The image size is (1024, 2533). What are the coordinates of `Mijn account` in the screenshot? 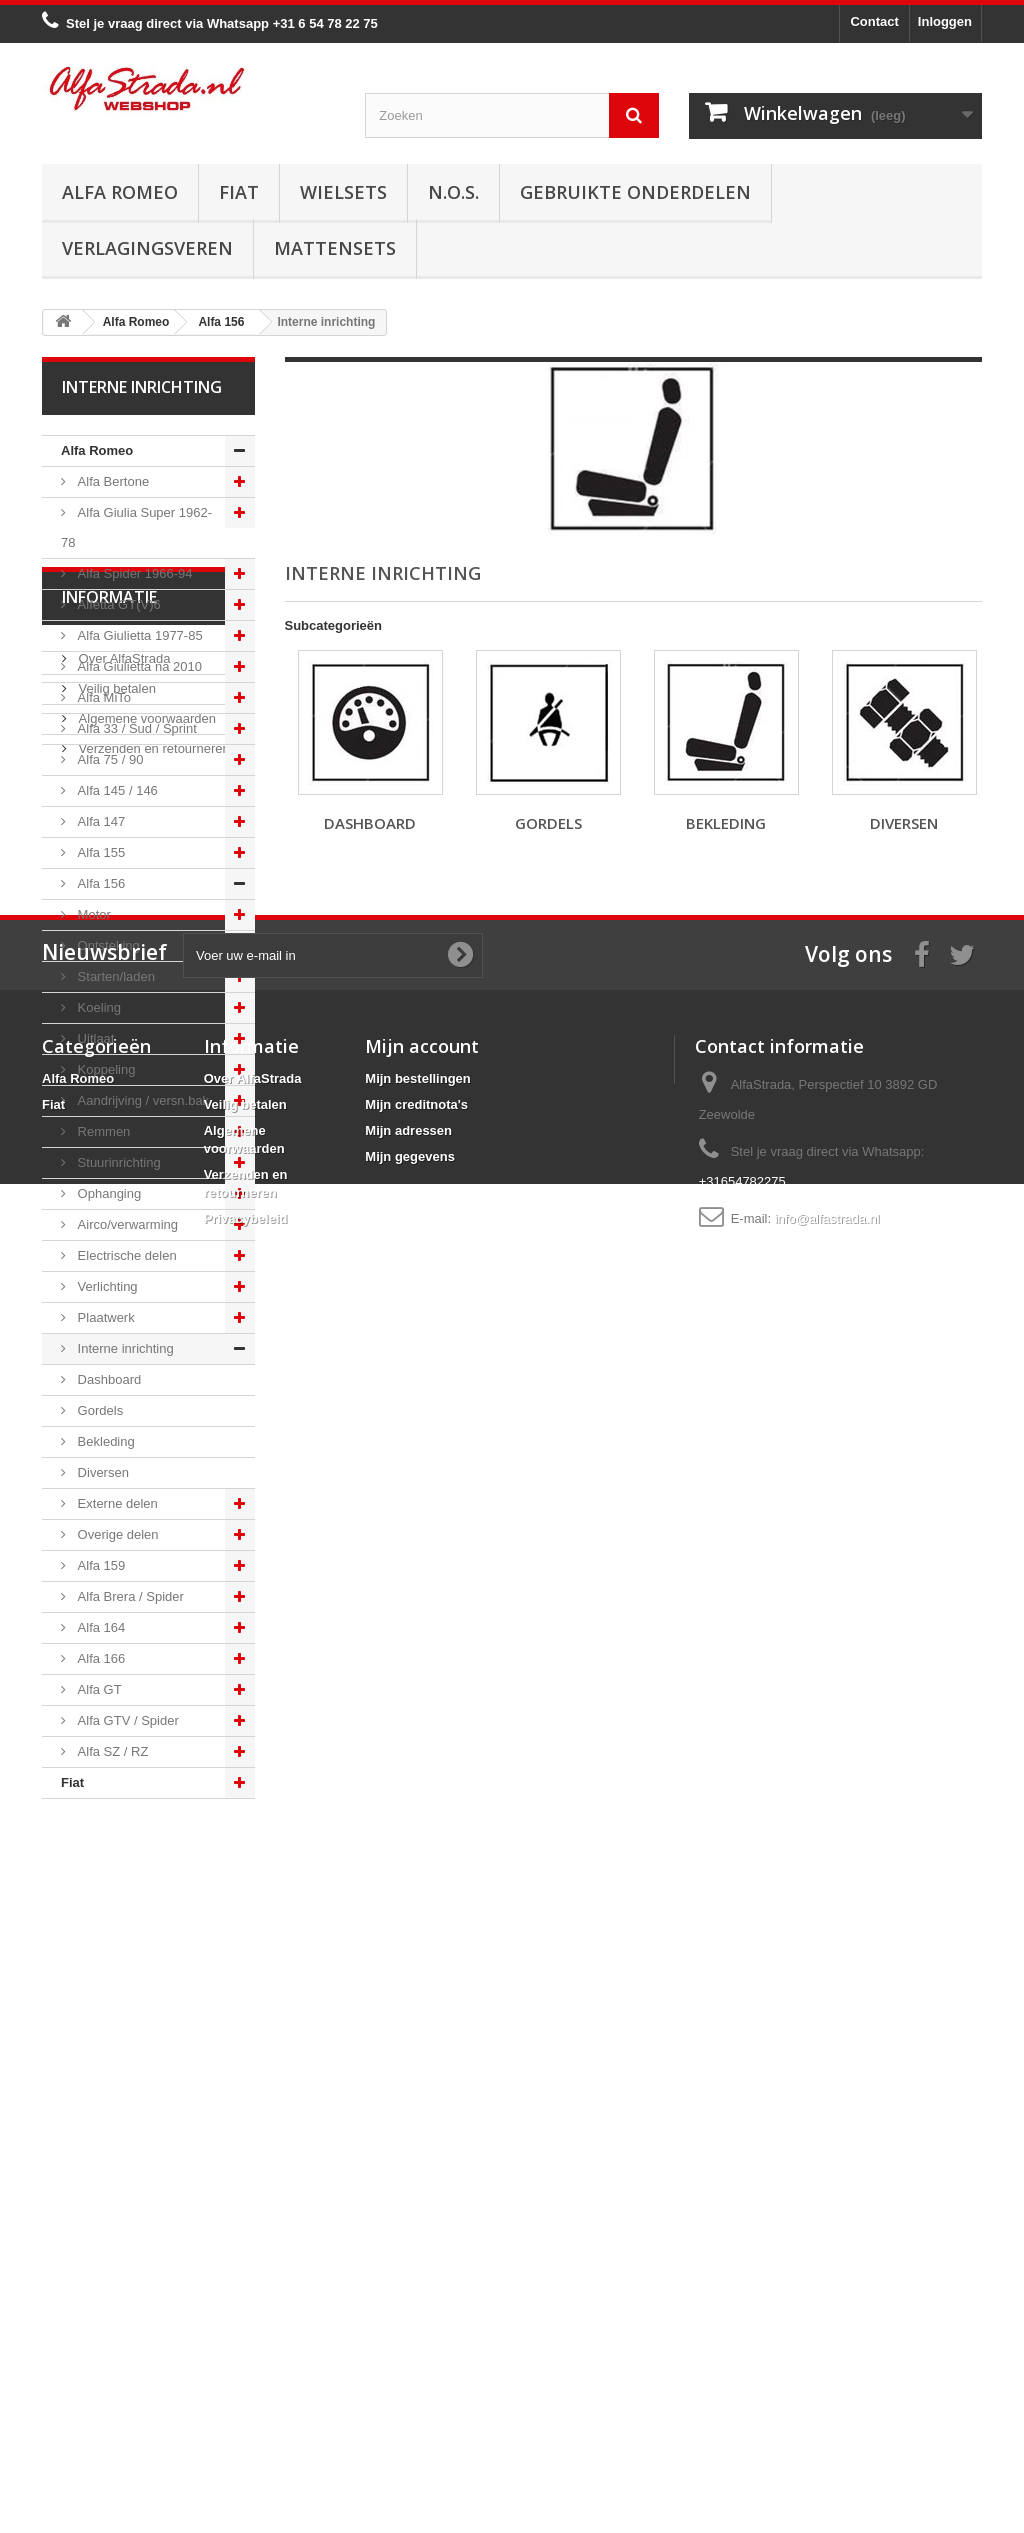 It's located at (422, 2229).